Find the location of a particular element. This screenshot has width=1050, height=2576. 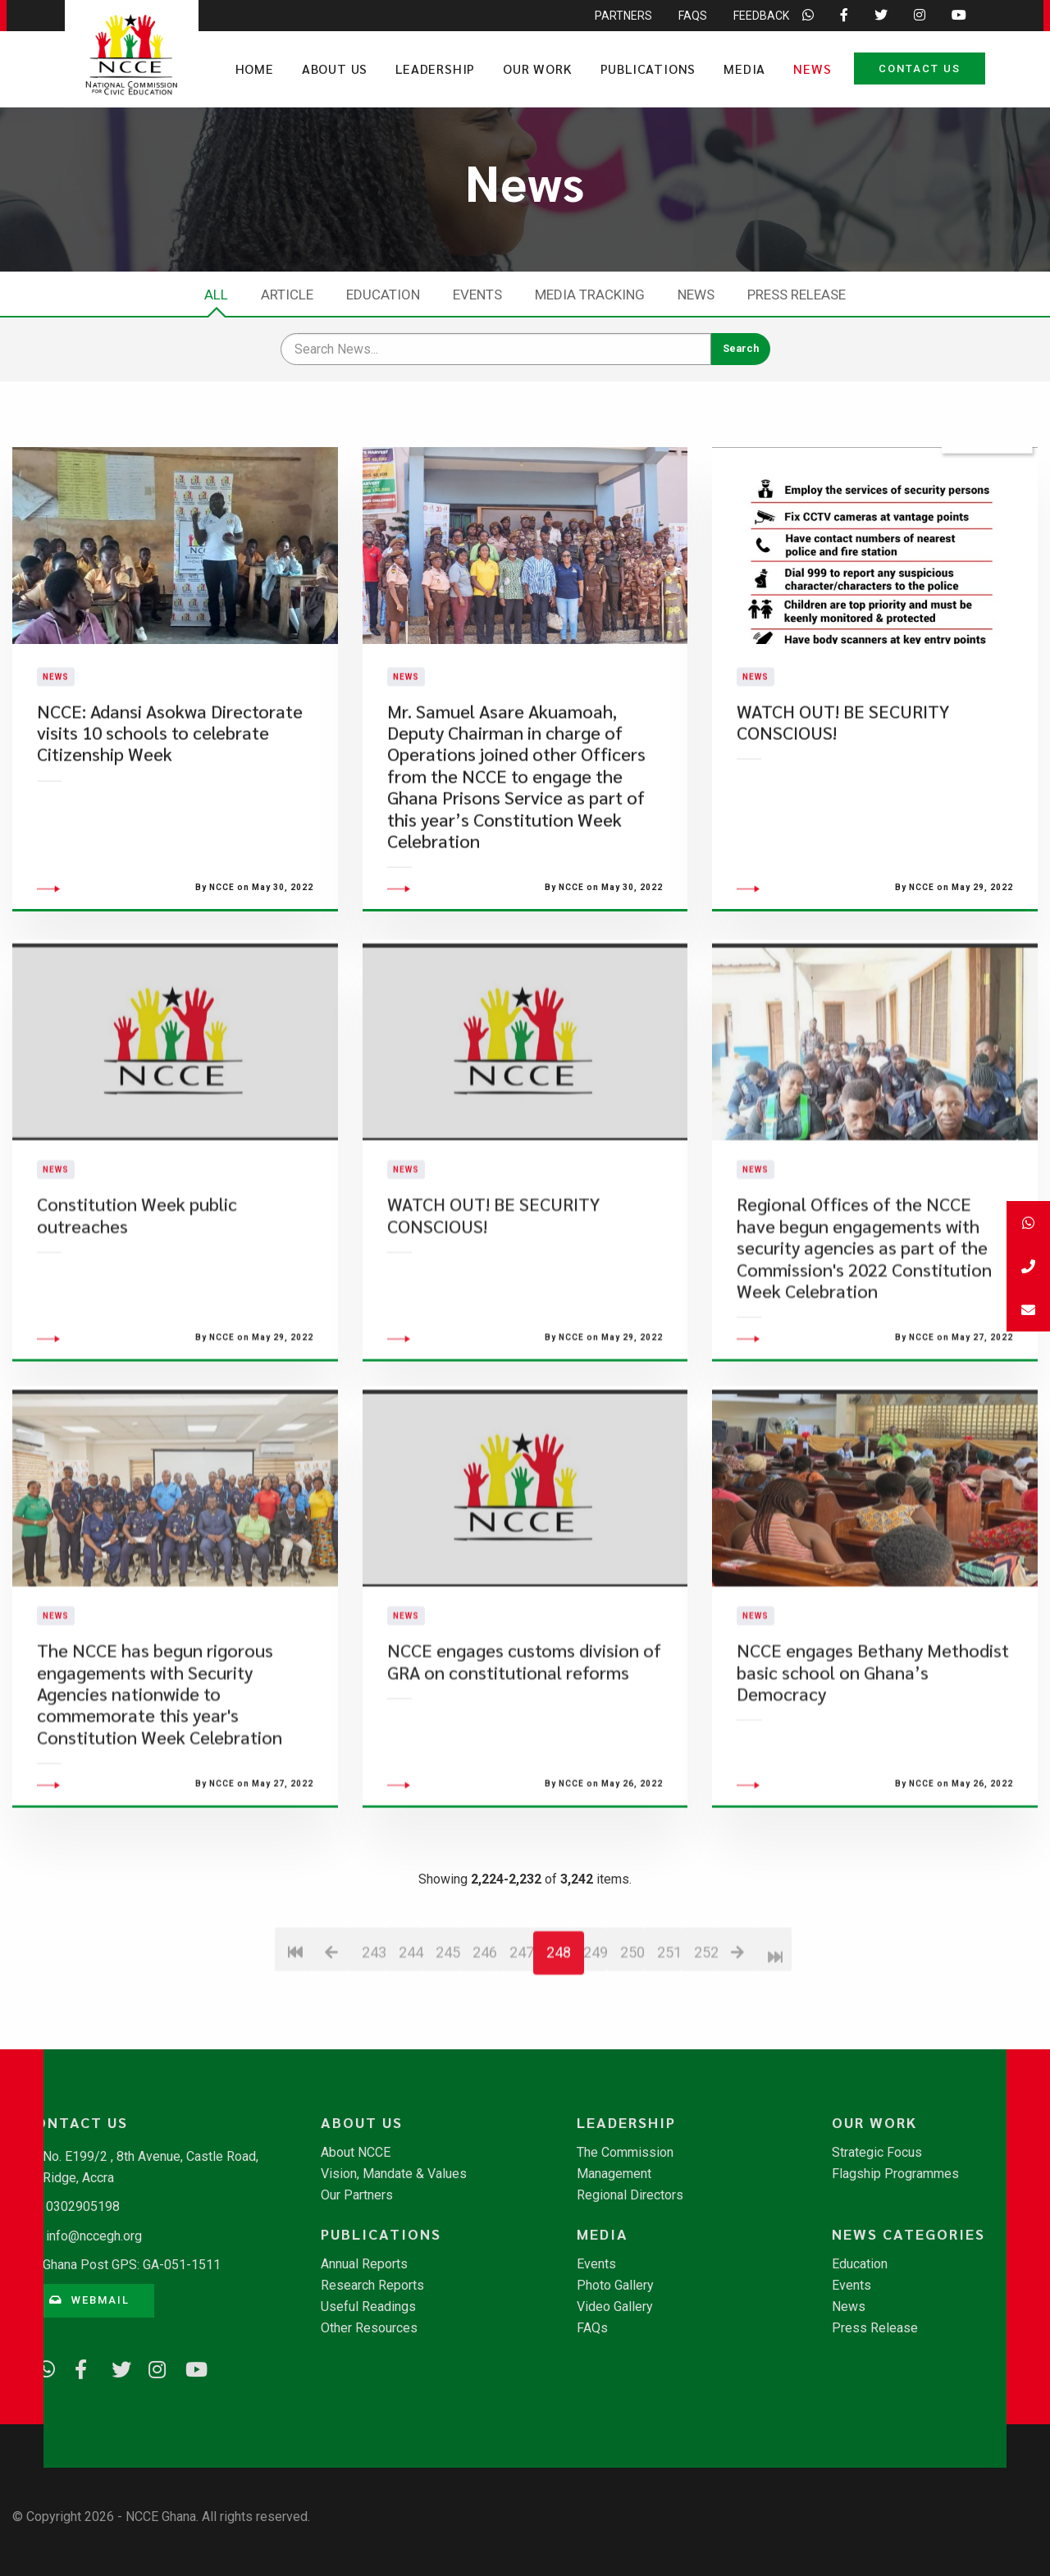

Useful Readings is located at coordinates (368, 2306).